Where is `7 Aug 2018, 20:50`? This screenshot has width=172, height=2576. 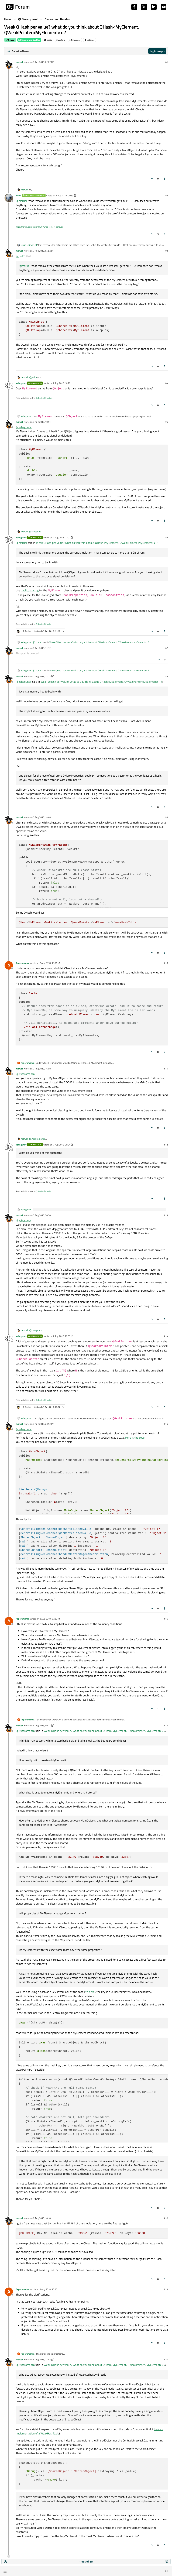
7 Aug 2018, 20:50 is located at coordinates (42, 1215).